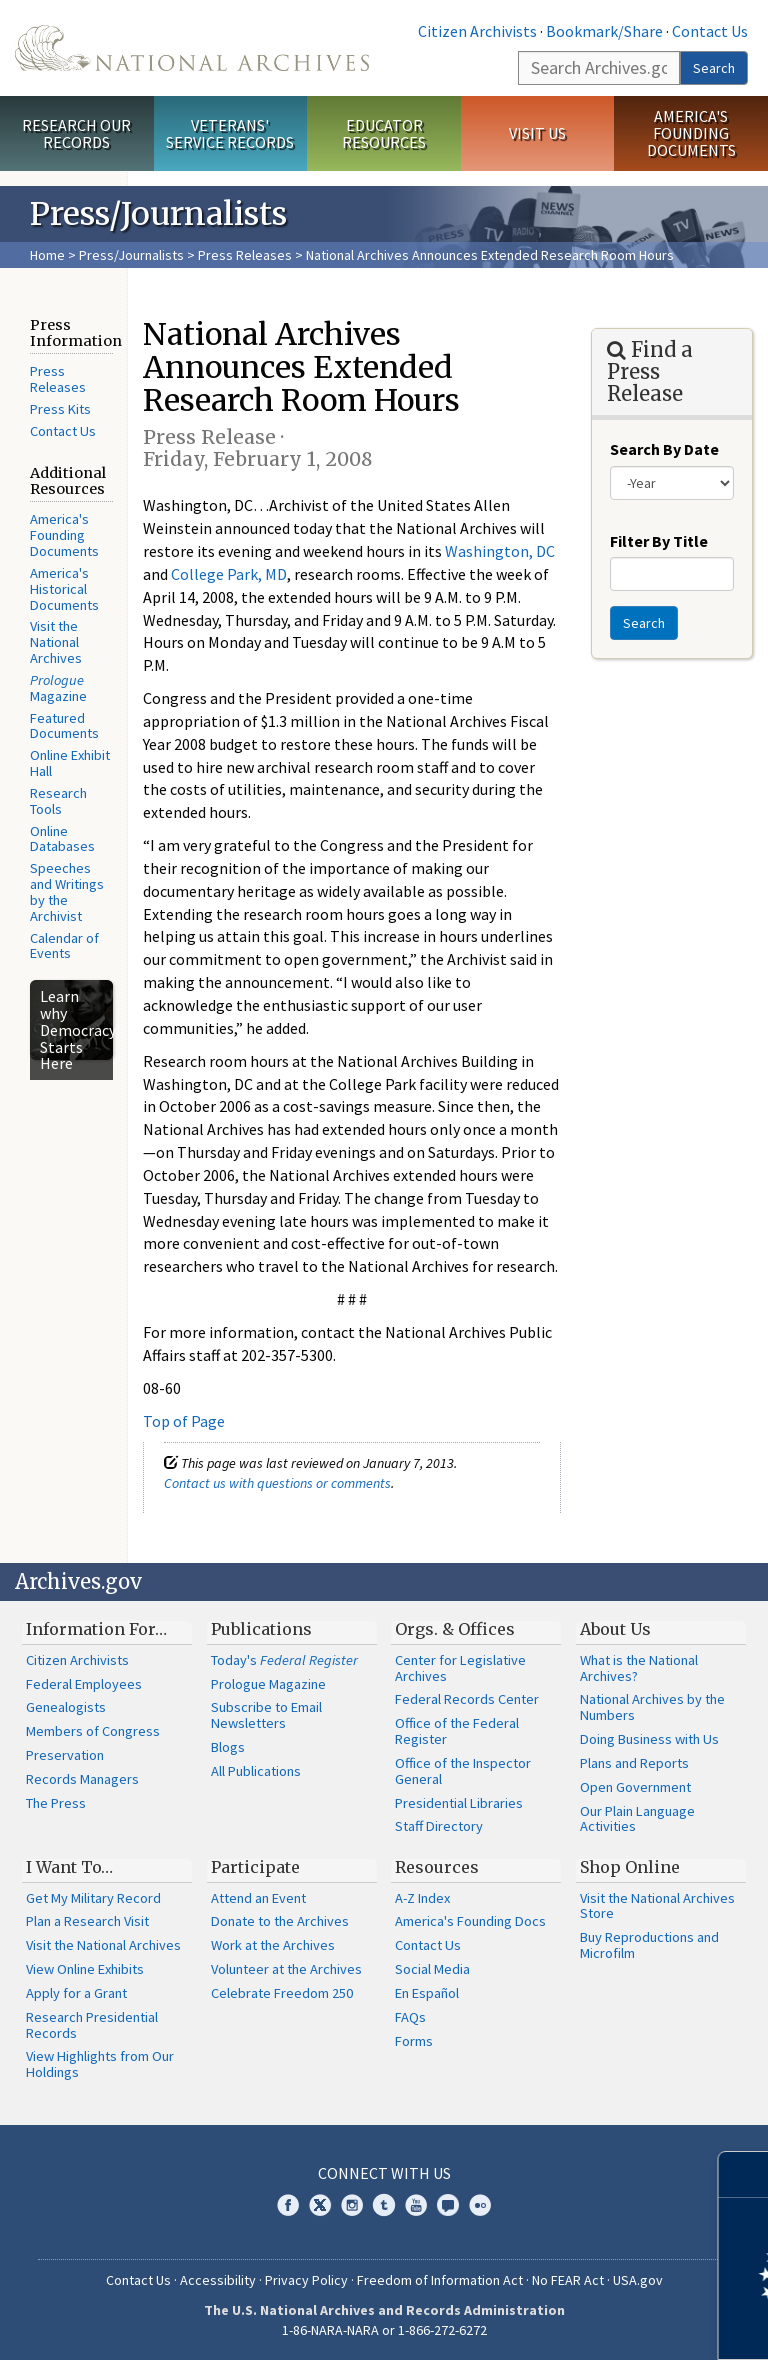  What do you see at coordinates (131, 255) in the screenshot?
I see `Press/Journalists` at bounding box center [131, 255].